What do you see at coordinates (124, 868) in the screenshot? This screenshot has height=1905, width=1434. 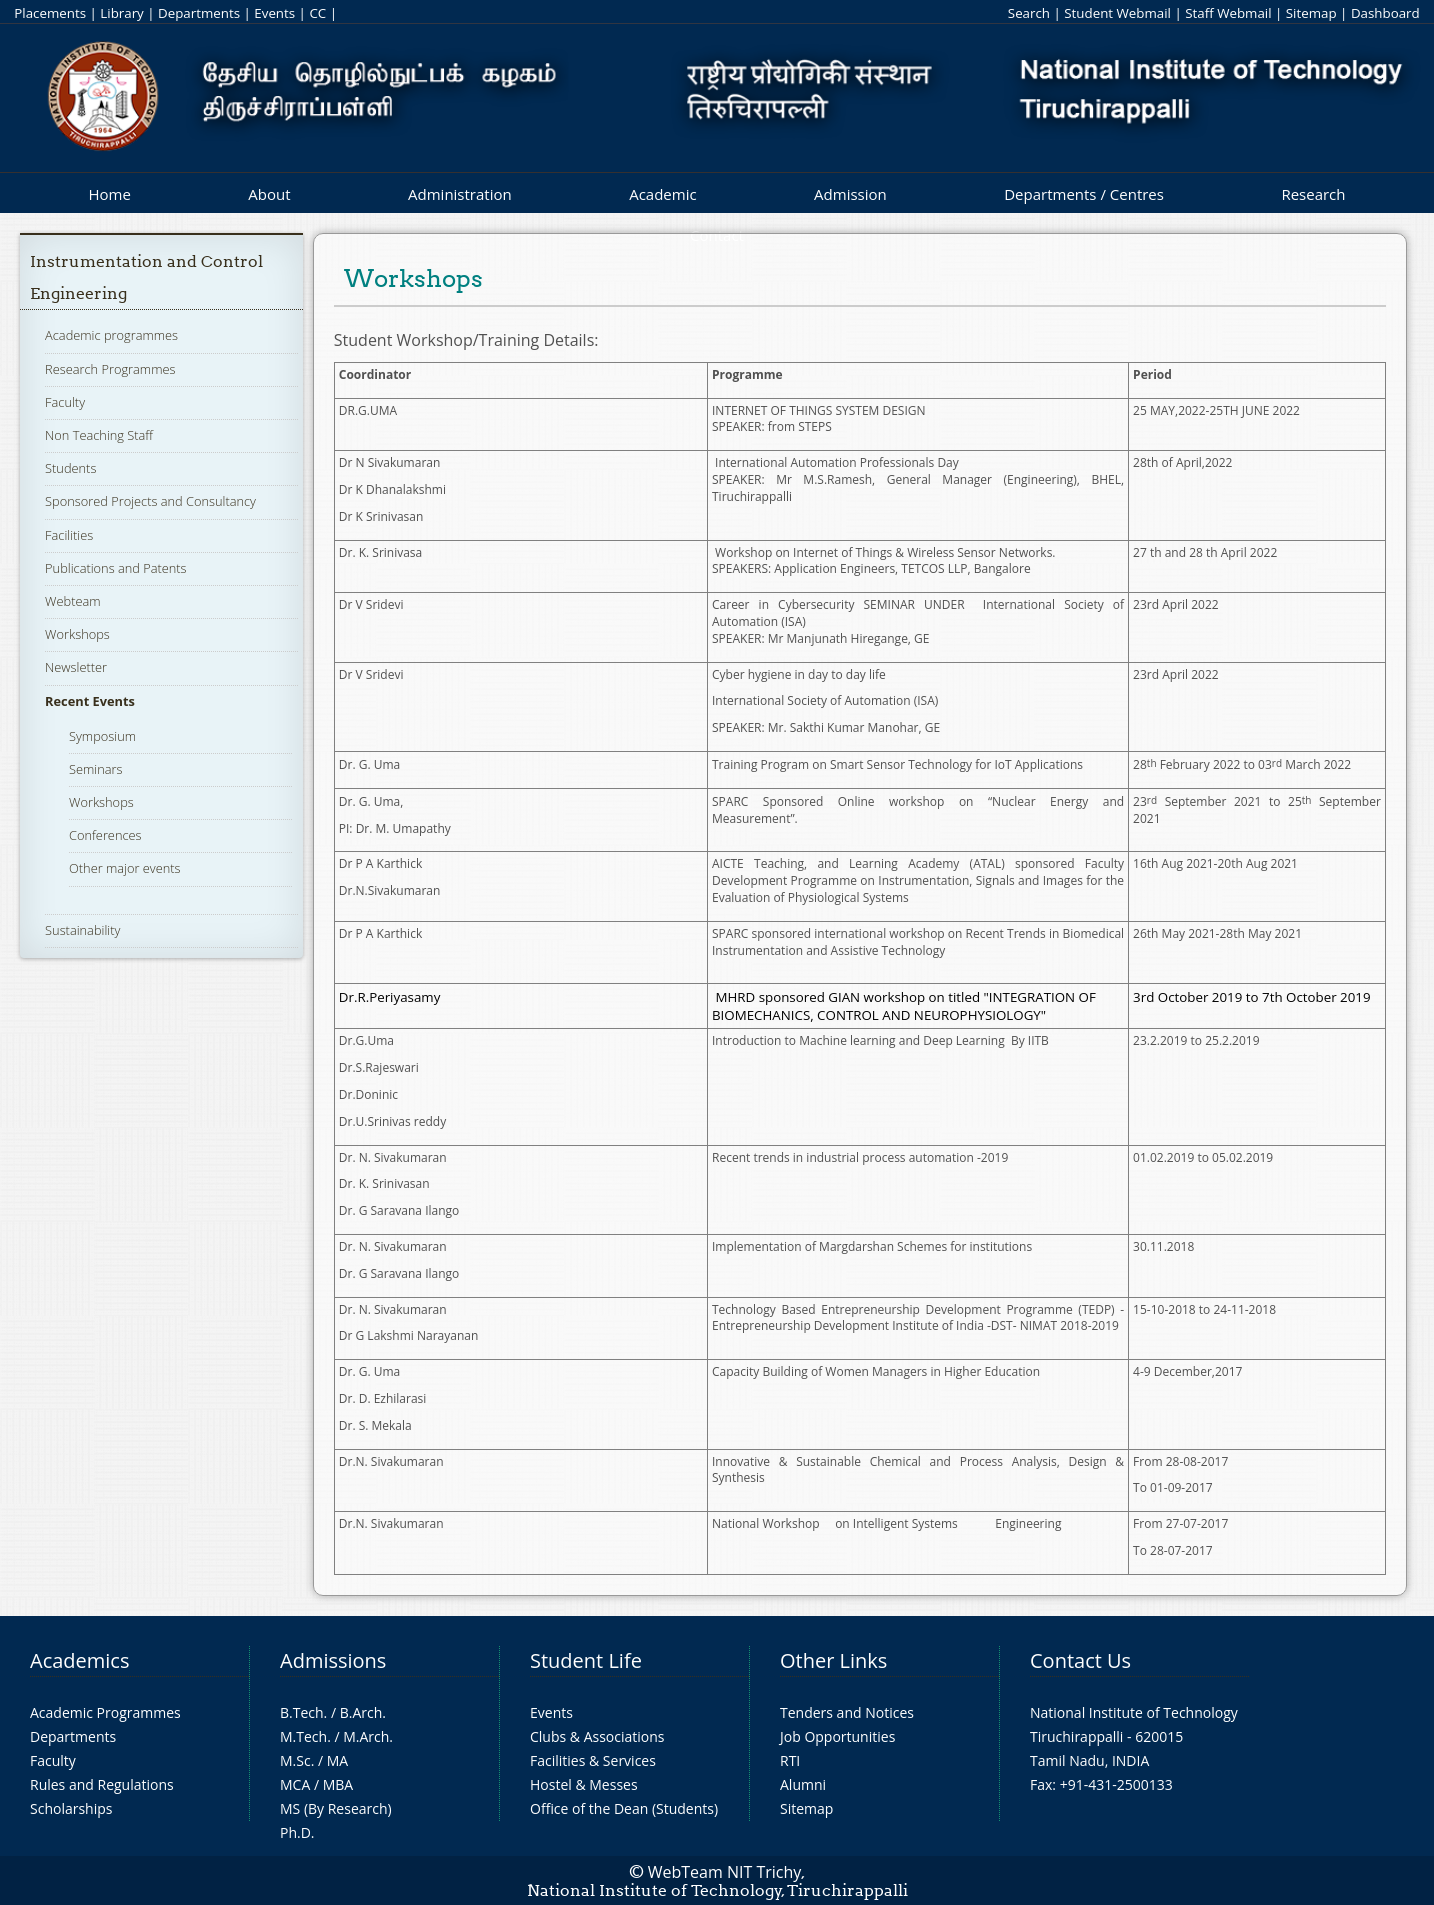 I see `Other major events` at bounding box center [124, 868].